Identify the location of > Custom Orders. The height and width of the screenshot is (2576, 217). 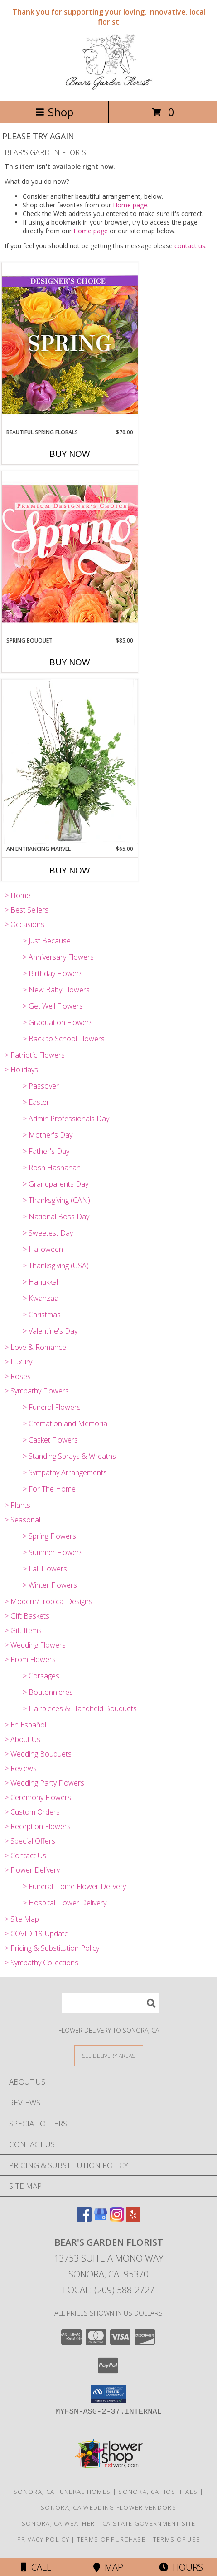
(32, 1812).